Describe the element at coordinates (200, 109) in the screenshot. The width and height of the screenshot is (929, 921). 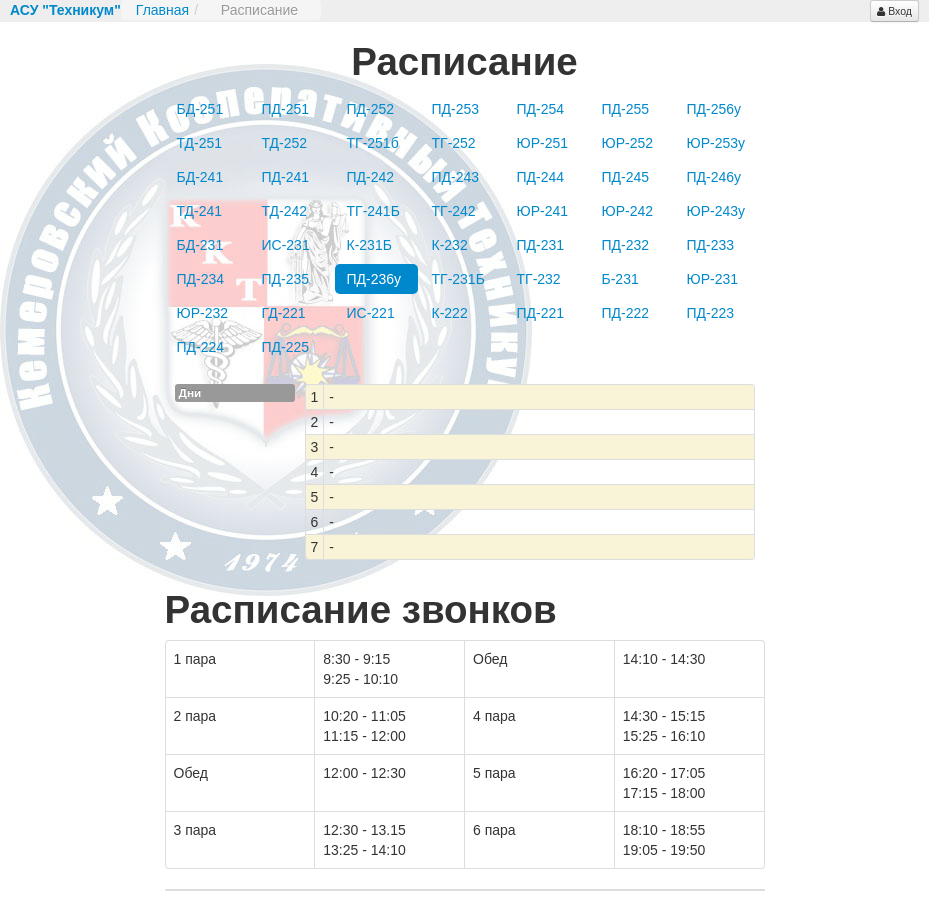
I see `БД-251` at that location.